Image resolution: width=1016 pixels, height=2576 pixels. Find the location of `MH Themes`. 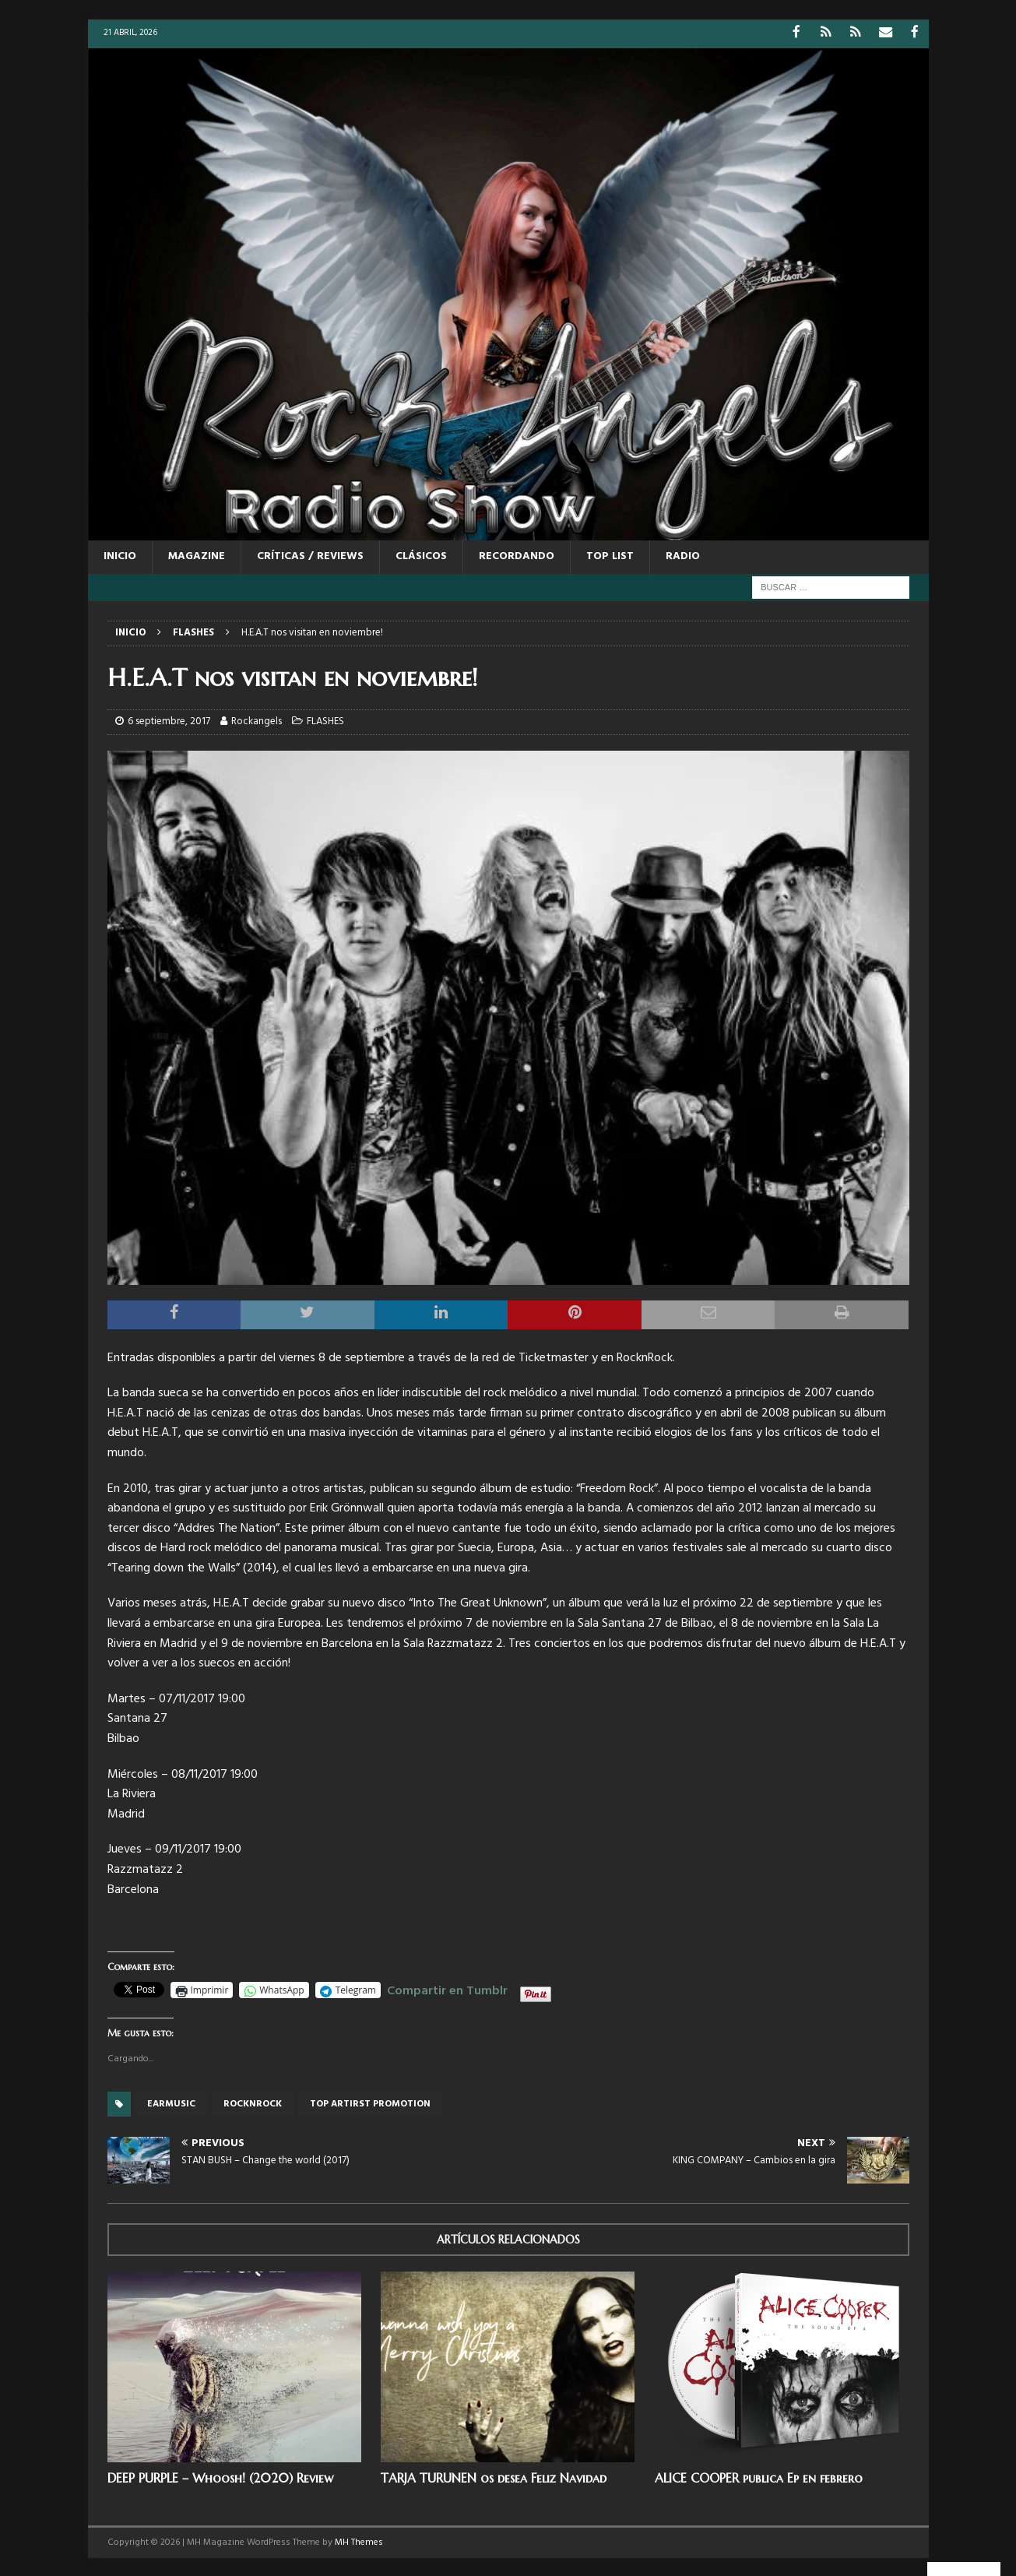

MH Themes is located at coordinates (359, 2541).